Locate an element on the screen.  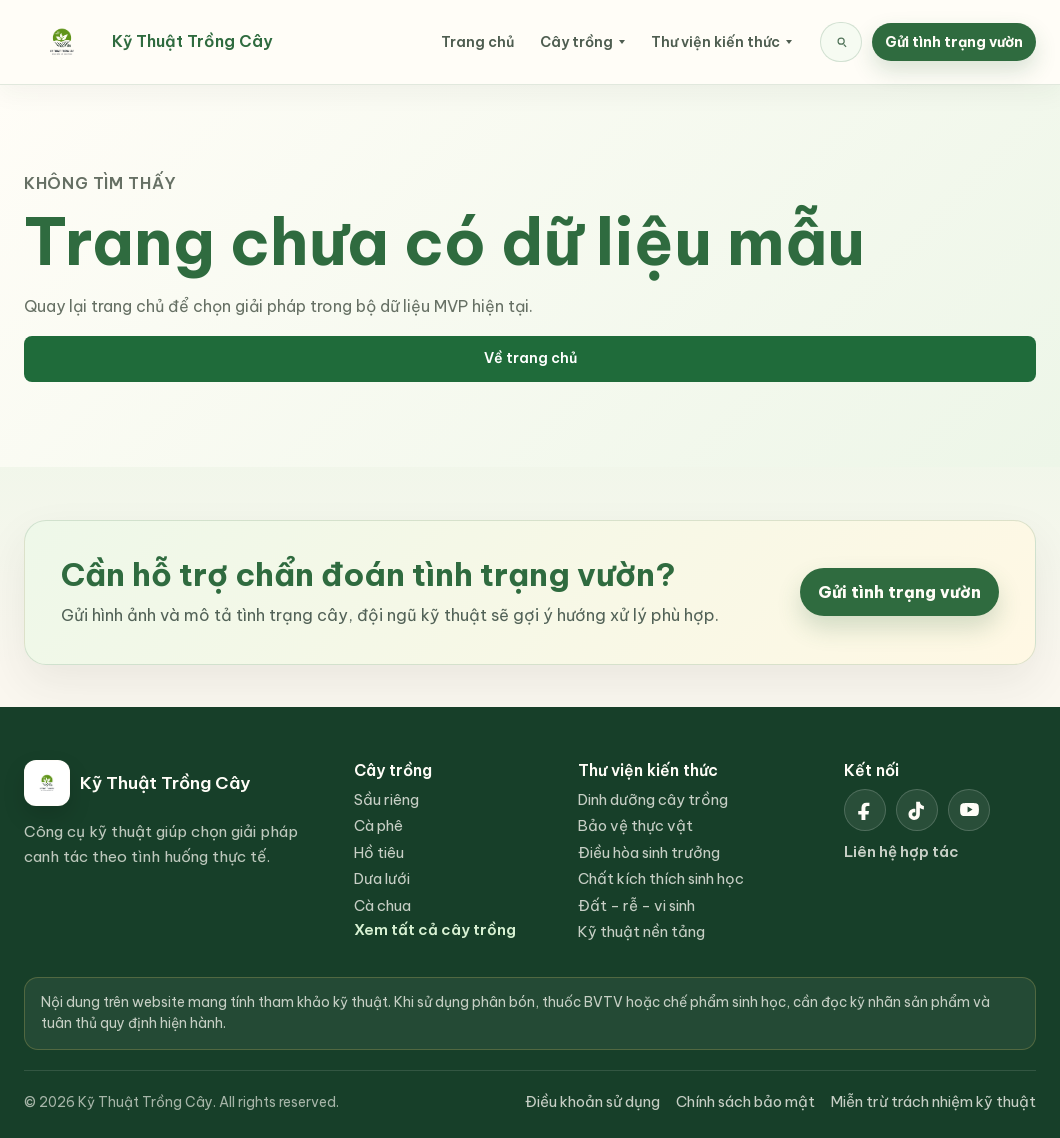
Kết nối is located at coordinates (871, 770).